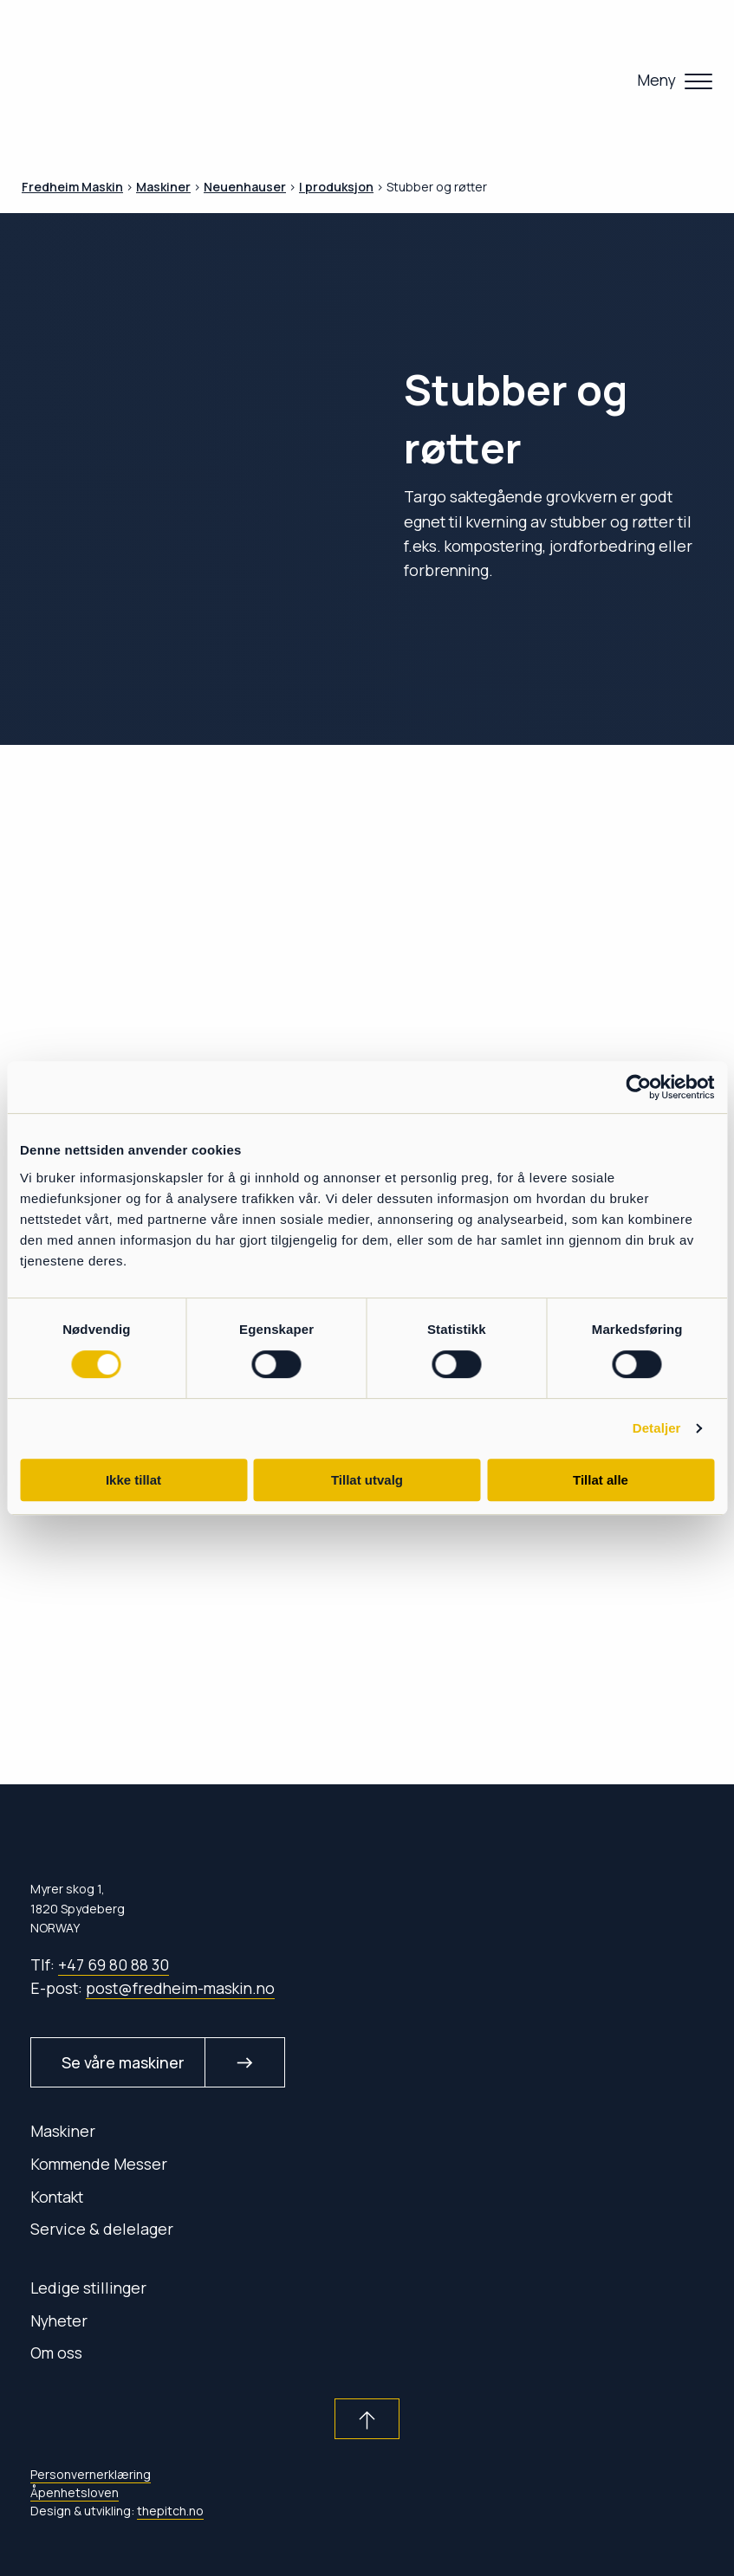  What do you see at coordinates (657, 1428) in the screenshot?
I see `Detaljer` at bounding box center [657, 1428].